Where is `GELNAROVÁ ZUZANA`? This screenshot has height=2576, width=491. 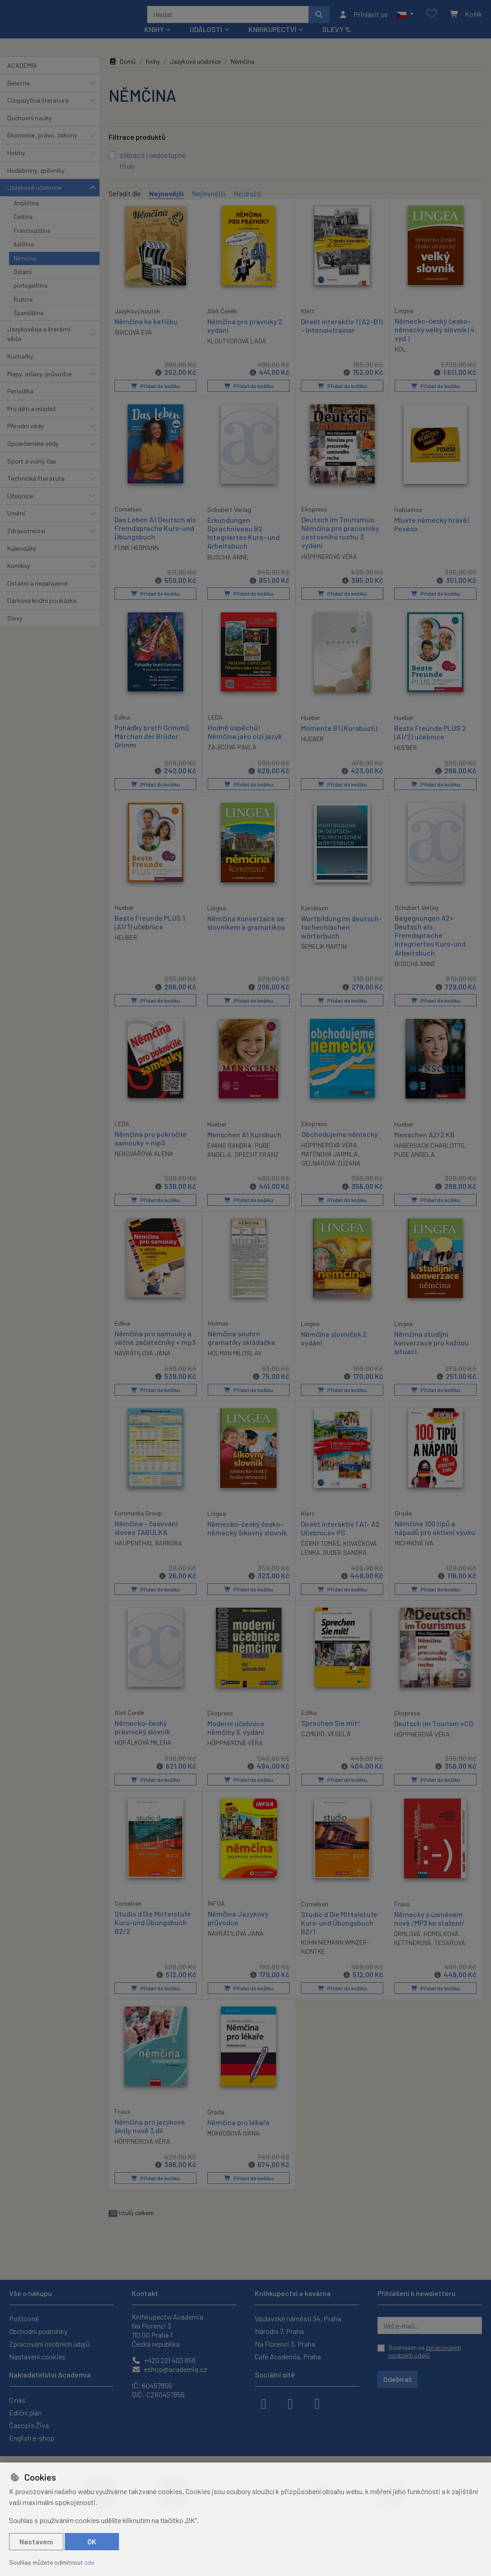
GELNAROVÁ ZUZANA is located at coordinates (331, 1173).